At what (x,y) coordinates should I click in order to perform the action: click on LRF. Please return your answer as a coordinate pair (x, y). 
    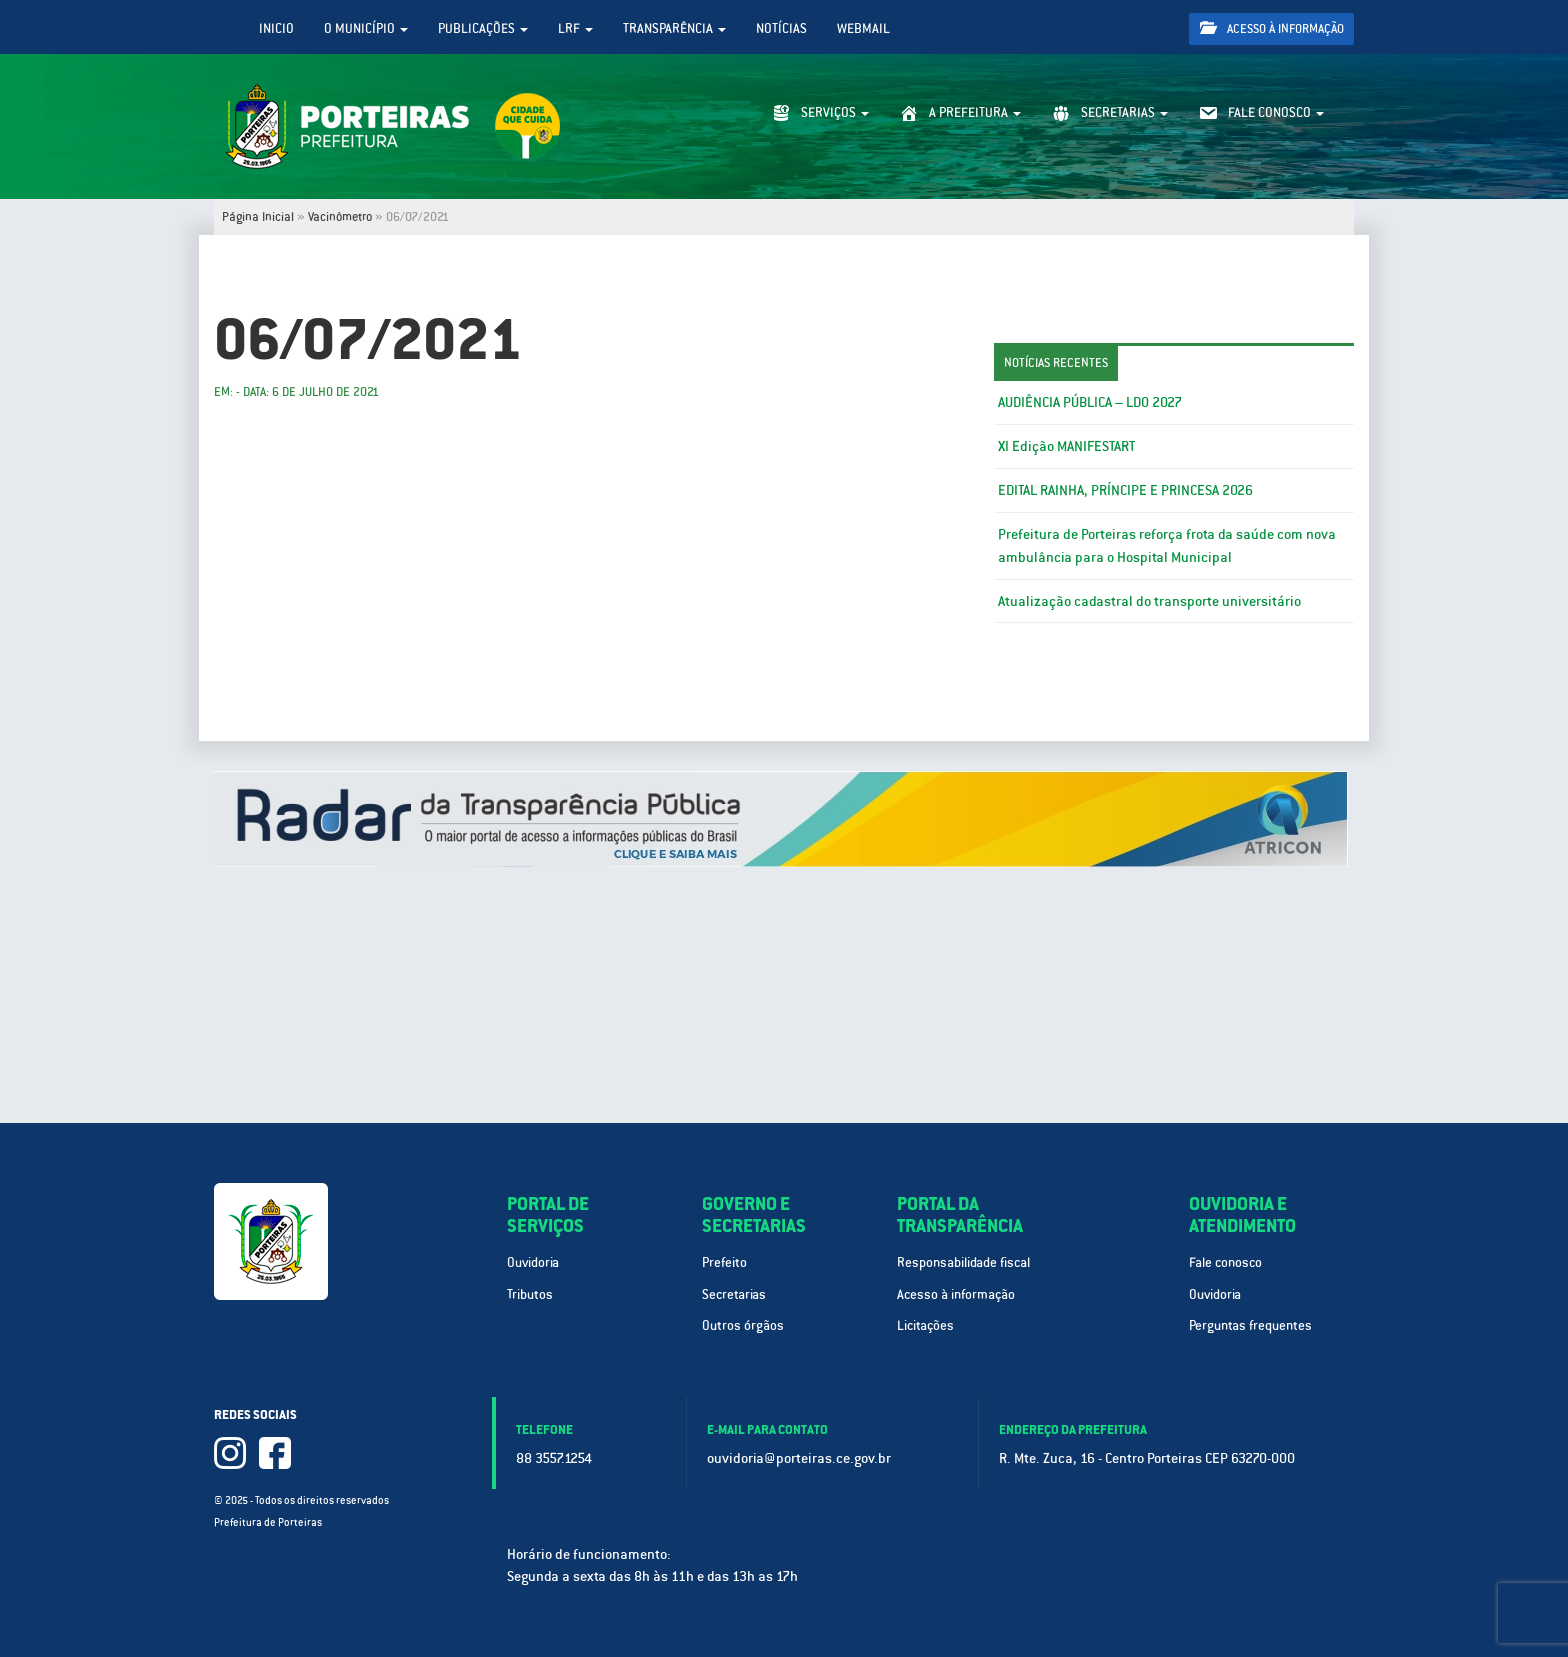
    Looking at the image, I should click on (575, 28).